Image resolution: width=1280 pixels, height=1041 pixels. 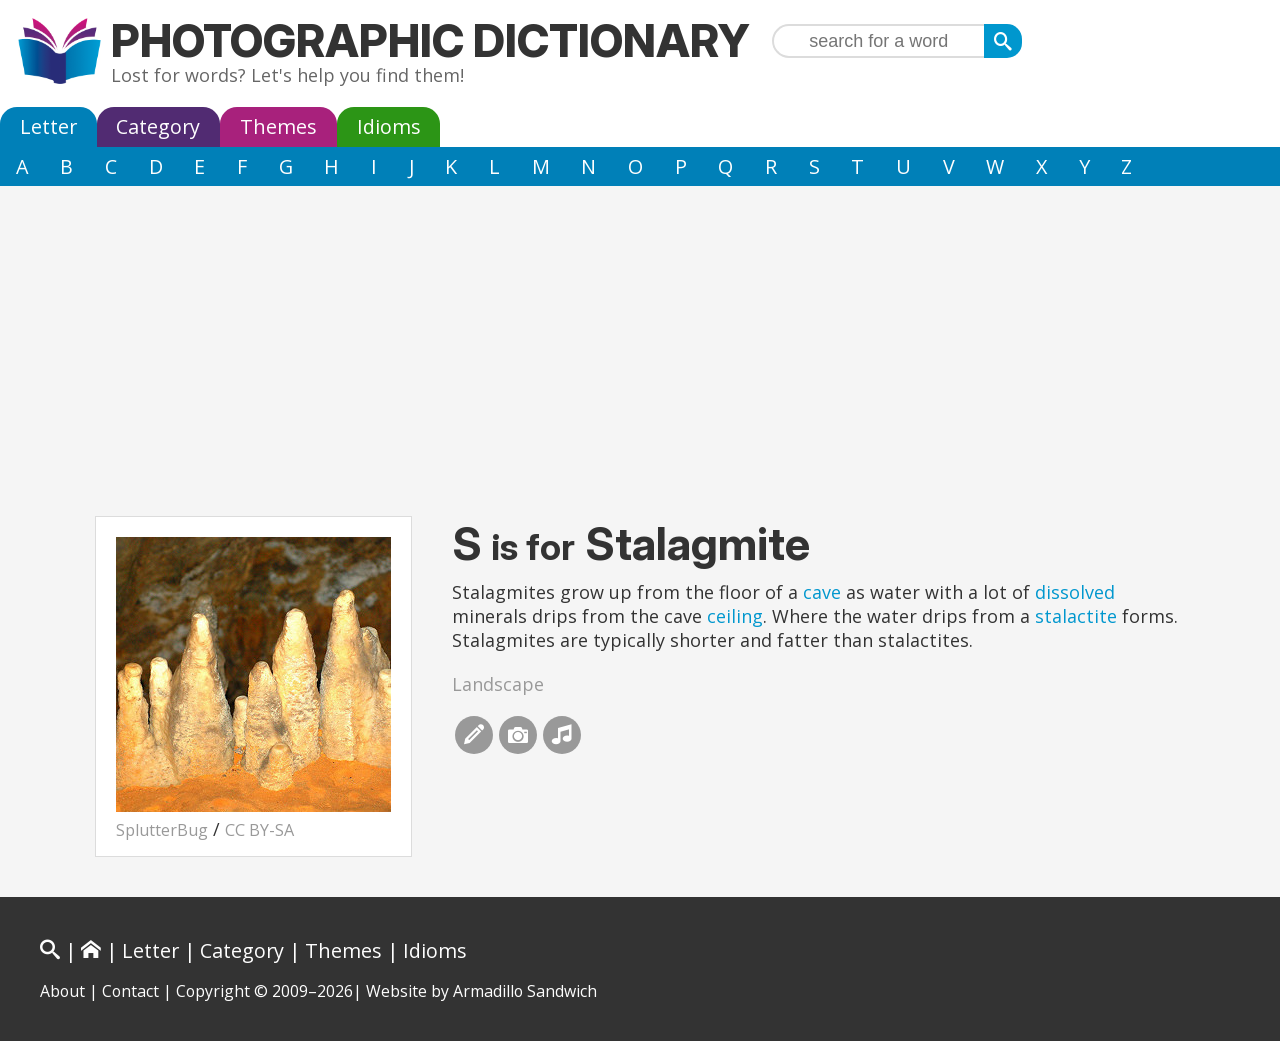 I want to click on dissolved, so click(x=1075, y=592).